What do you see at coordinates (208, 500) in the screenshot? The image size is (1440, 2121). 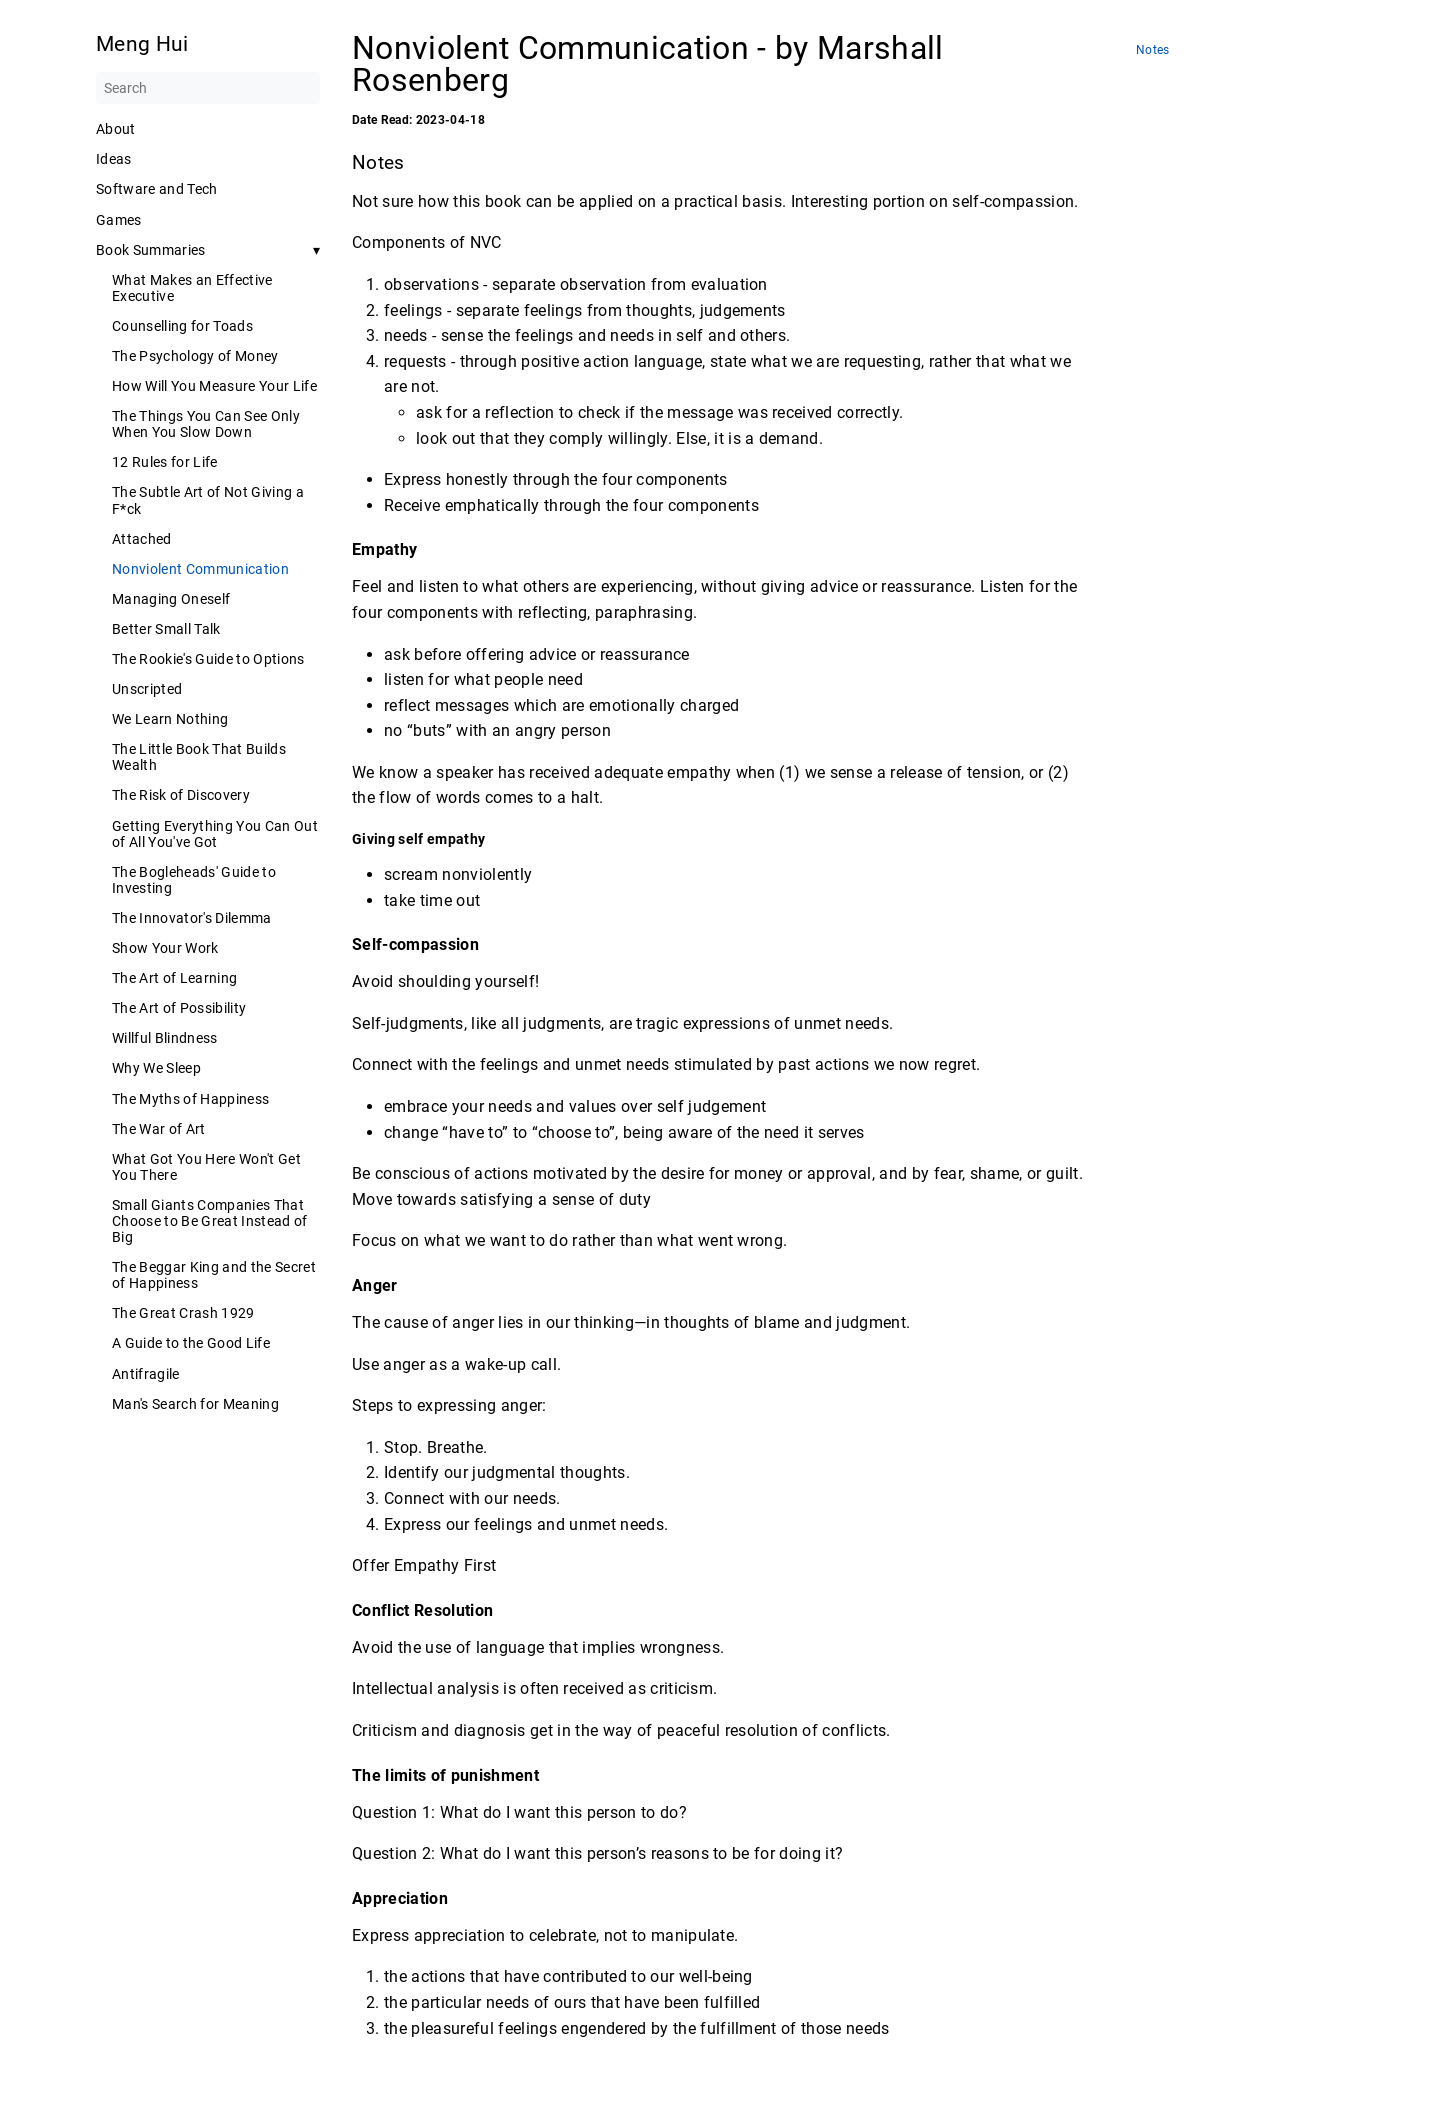 I see `The Subtle Art of Not Giving a F*ck` at bounding box center [208, 500].